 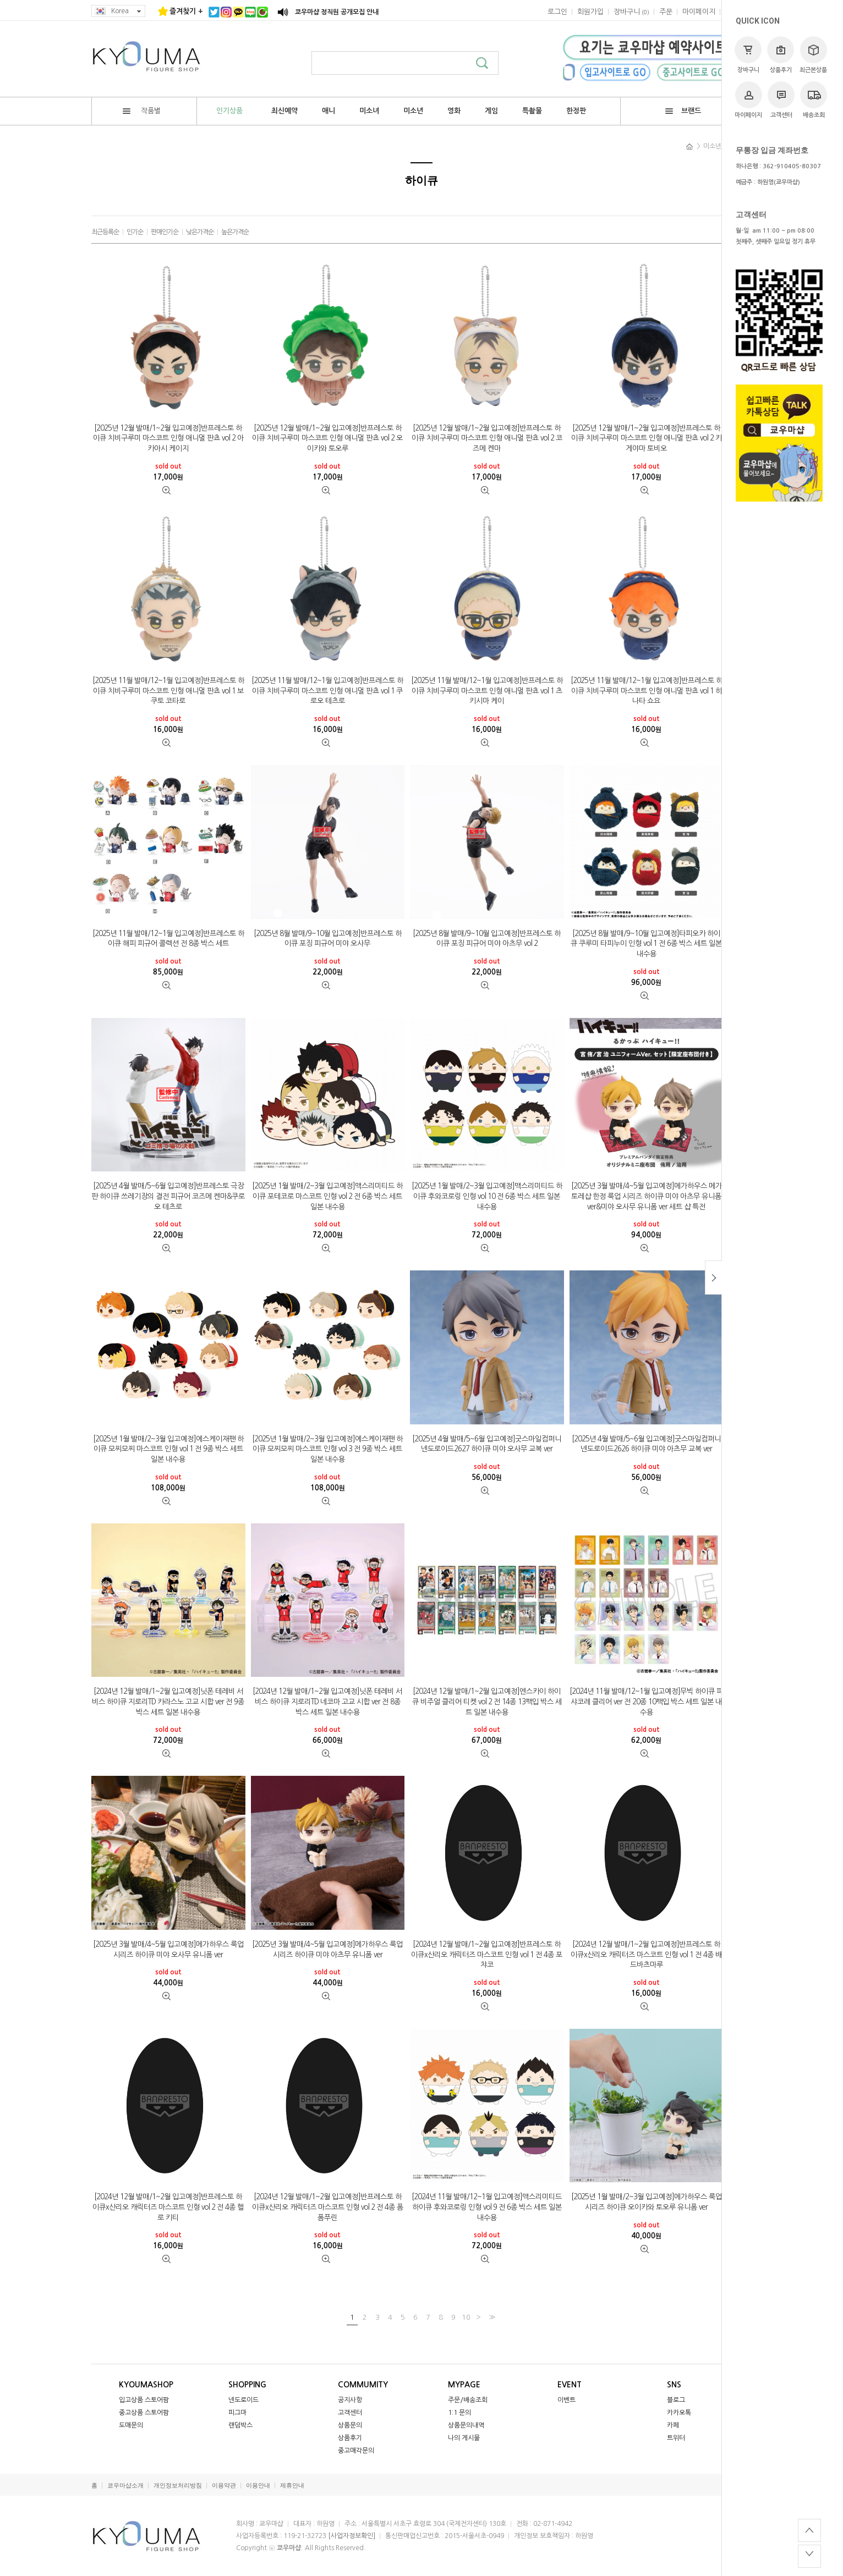 What do you see at coordinates (459, 2412) in the screenshot?
I see `1:1 문의` at bounding box center [459, 2412].